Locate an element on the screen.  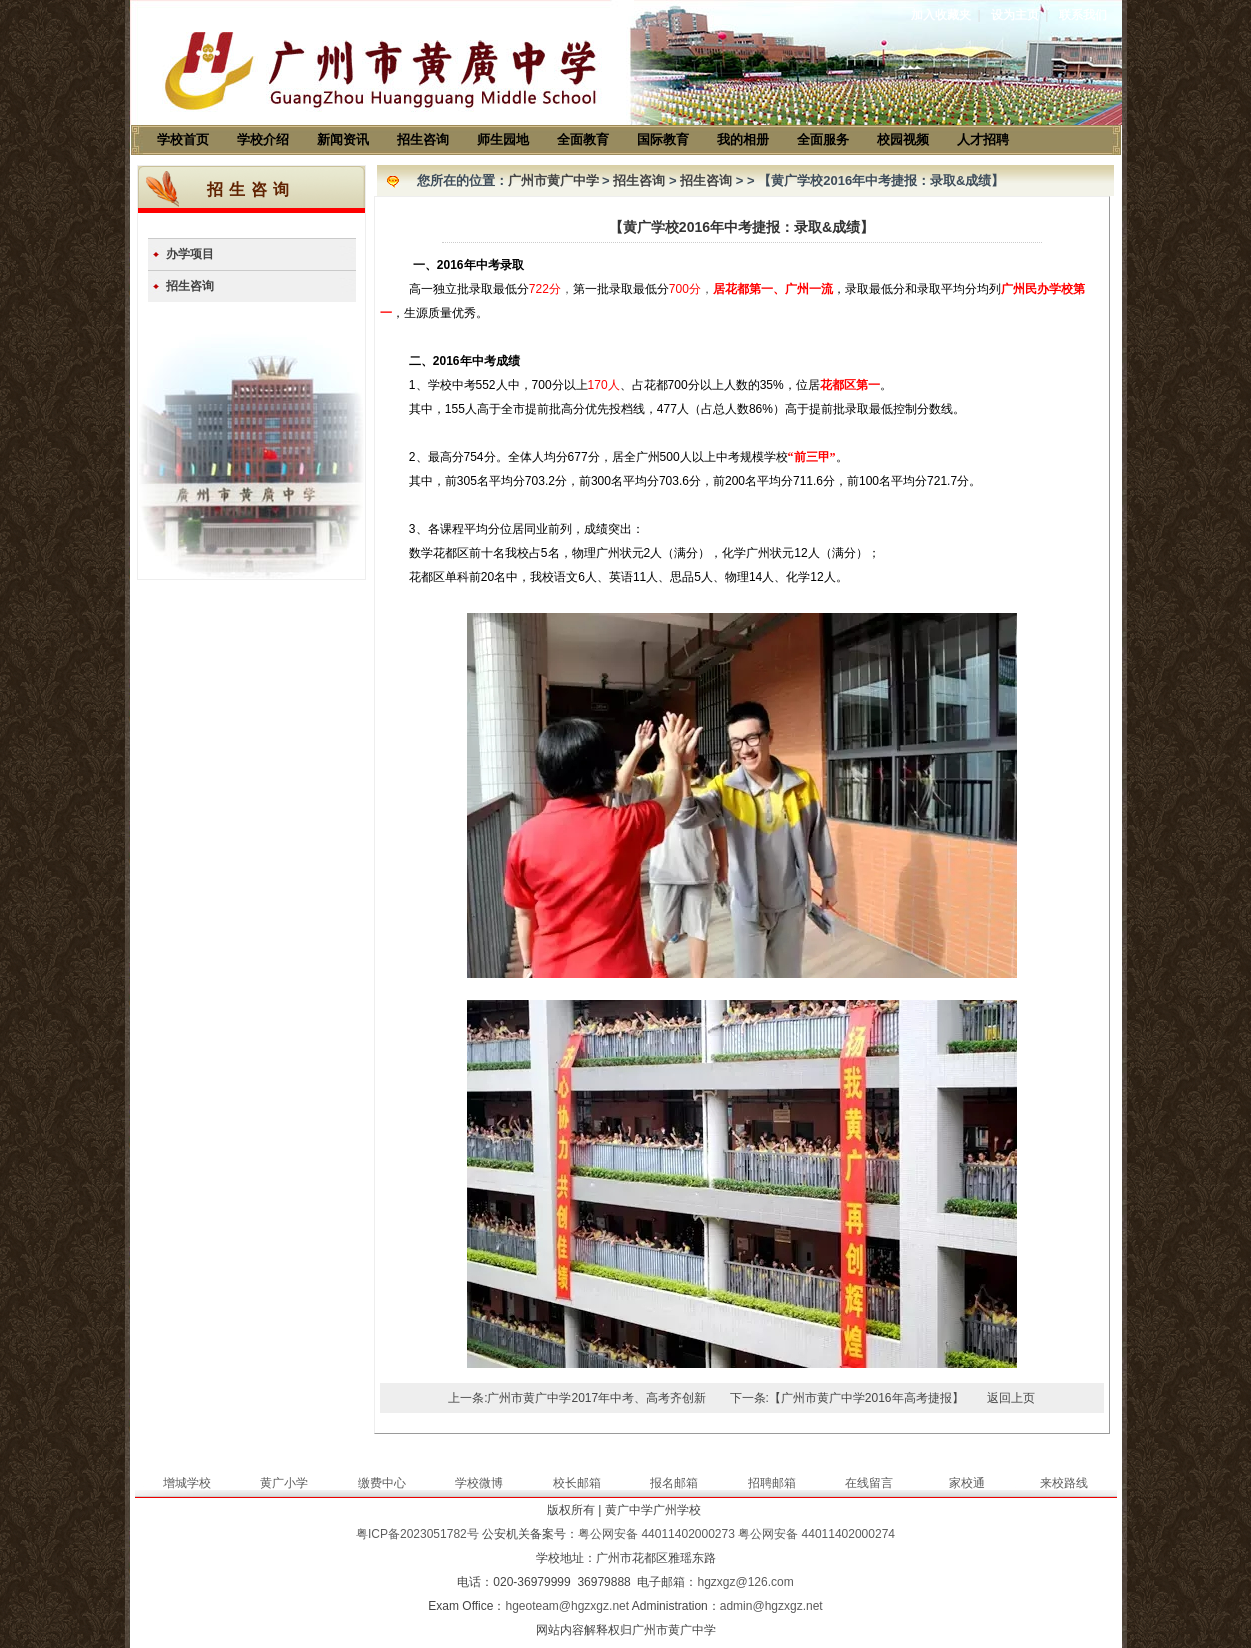
返回上页 is located at coordinates (1011, 1398).